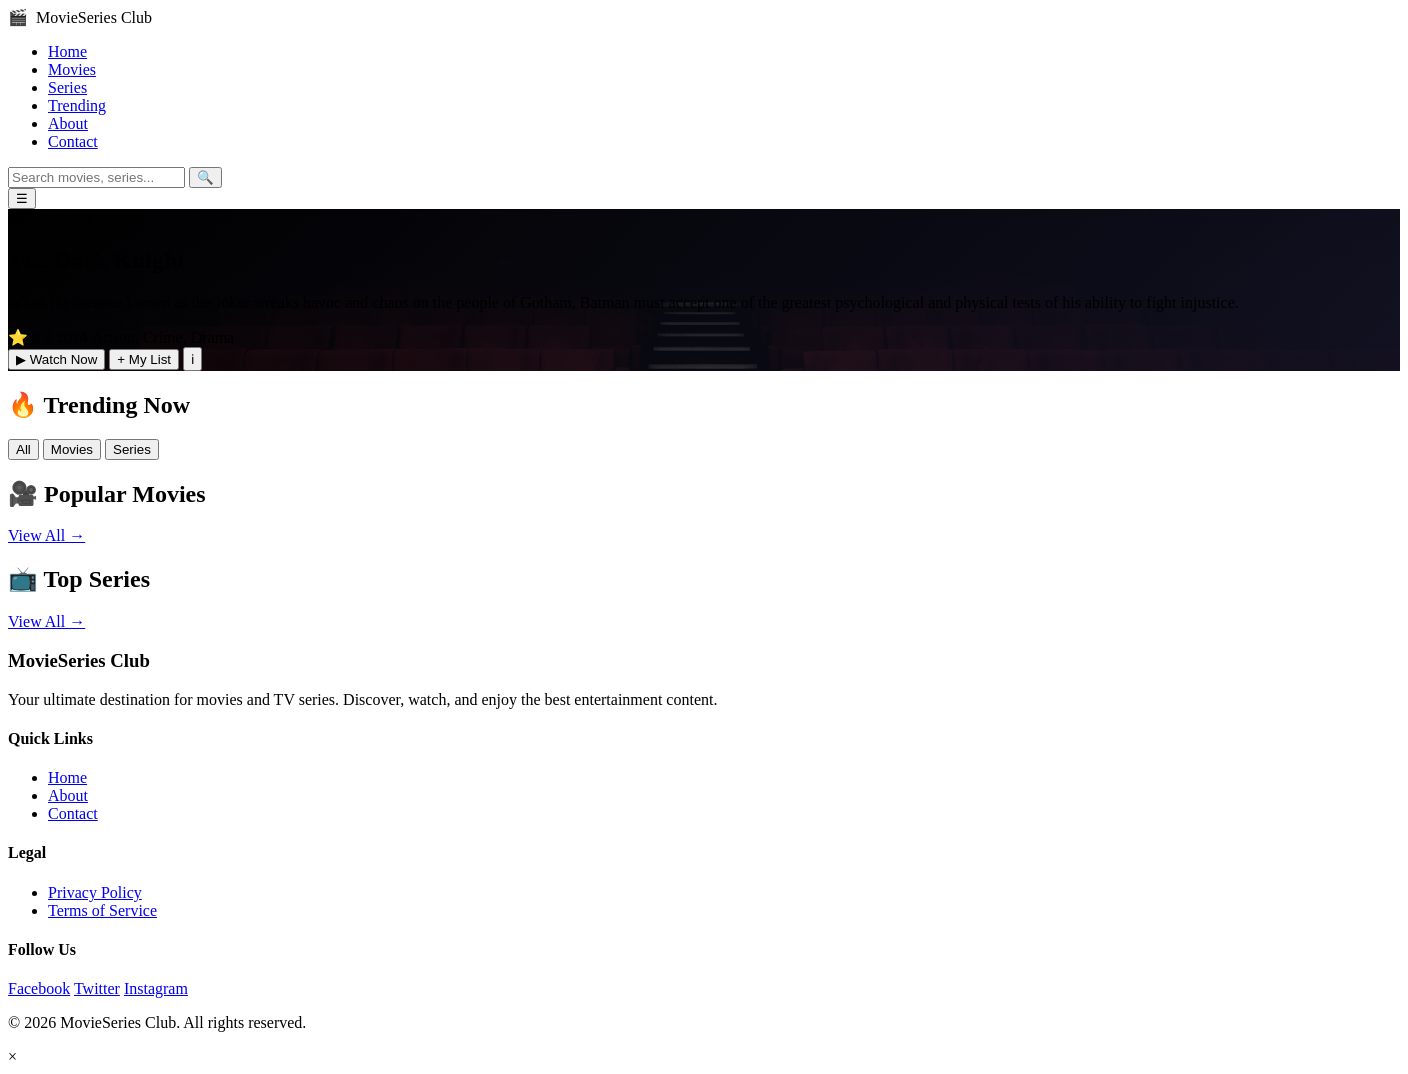  What do you see at coordinates (56, 359) in the screenshot?
I see `▶ Watch Now` at bounding box center [56, 359].